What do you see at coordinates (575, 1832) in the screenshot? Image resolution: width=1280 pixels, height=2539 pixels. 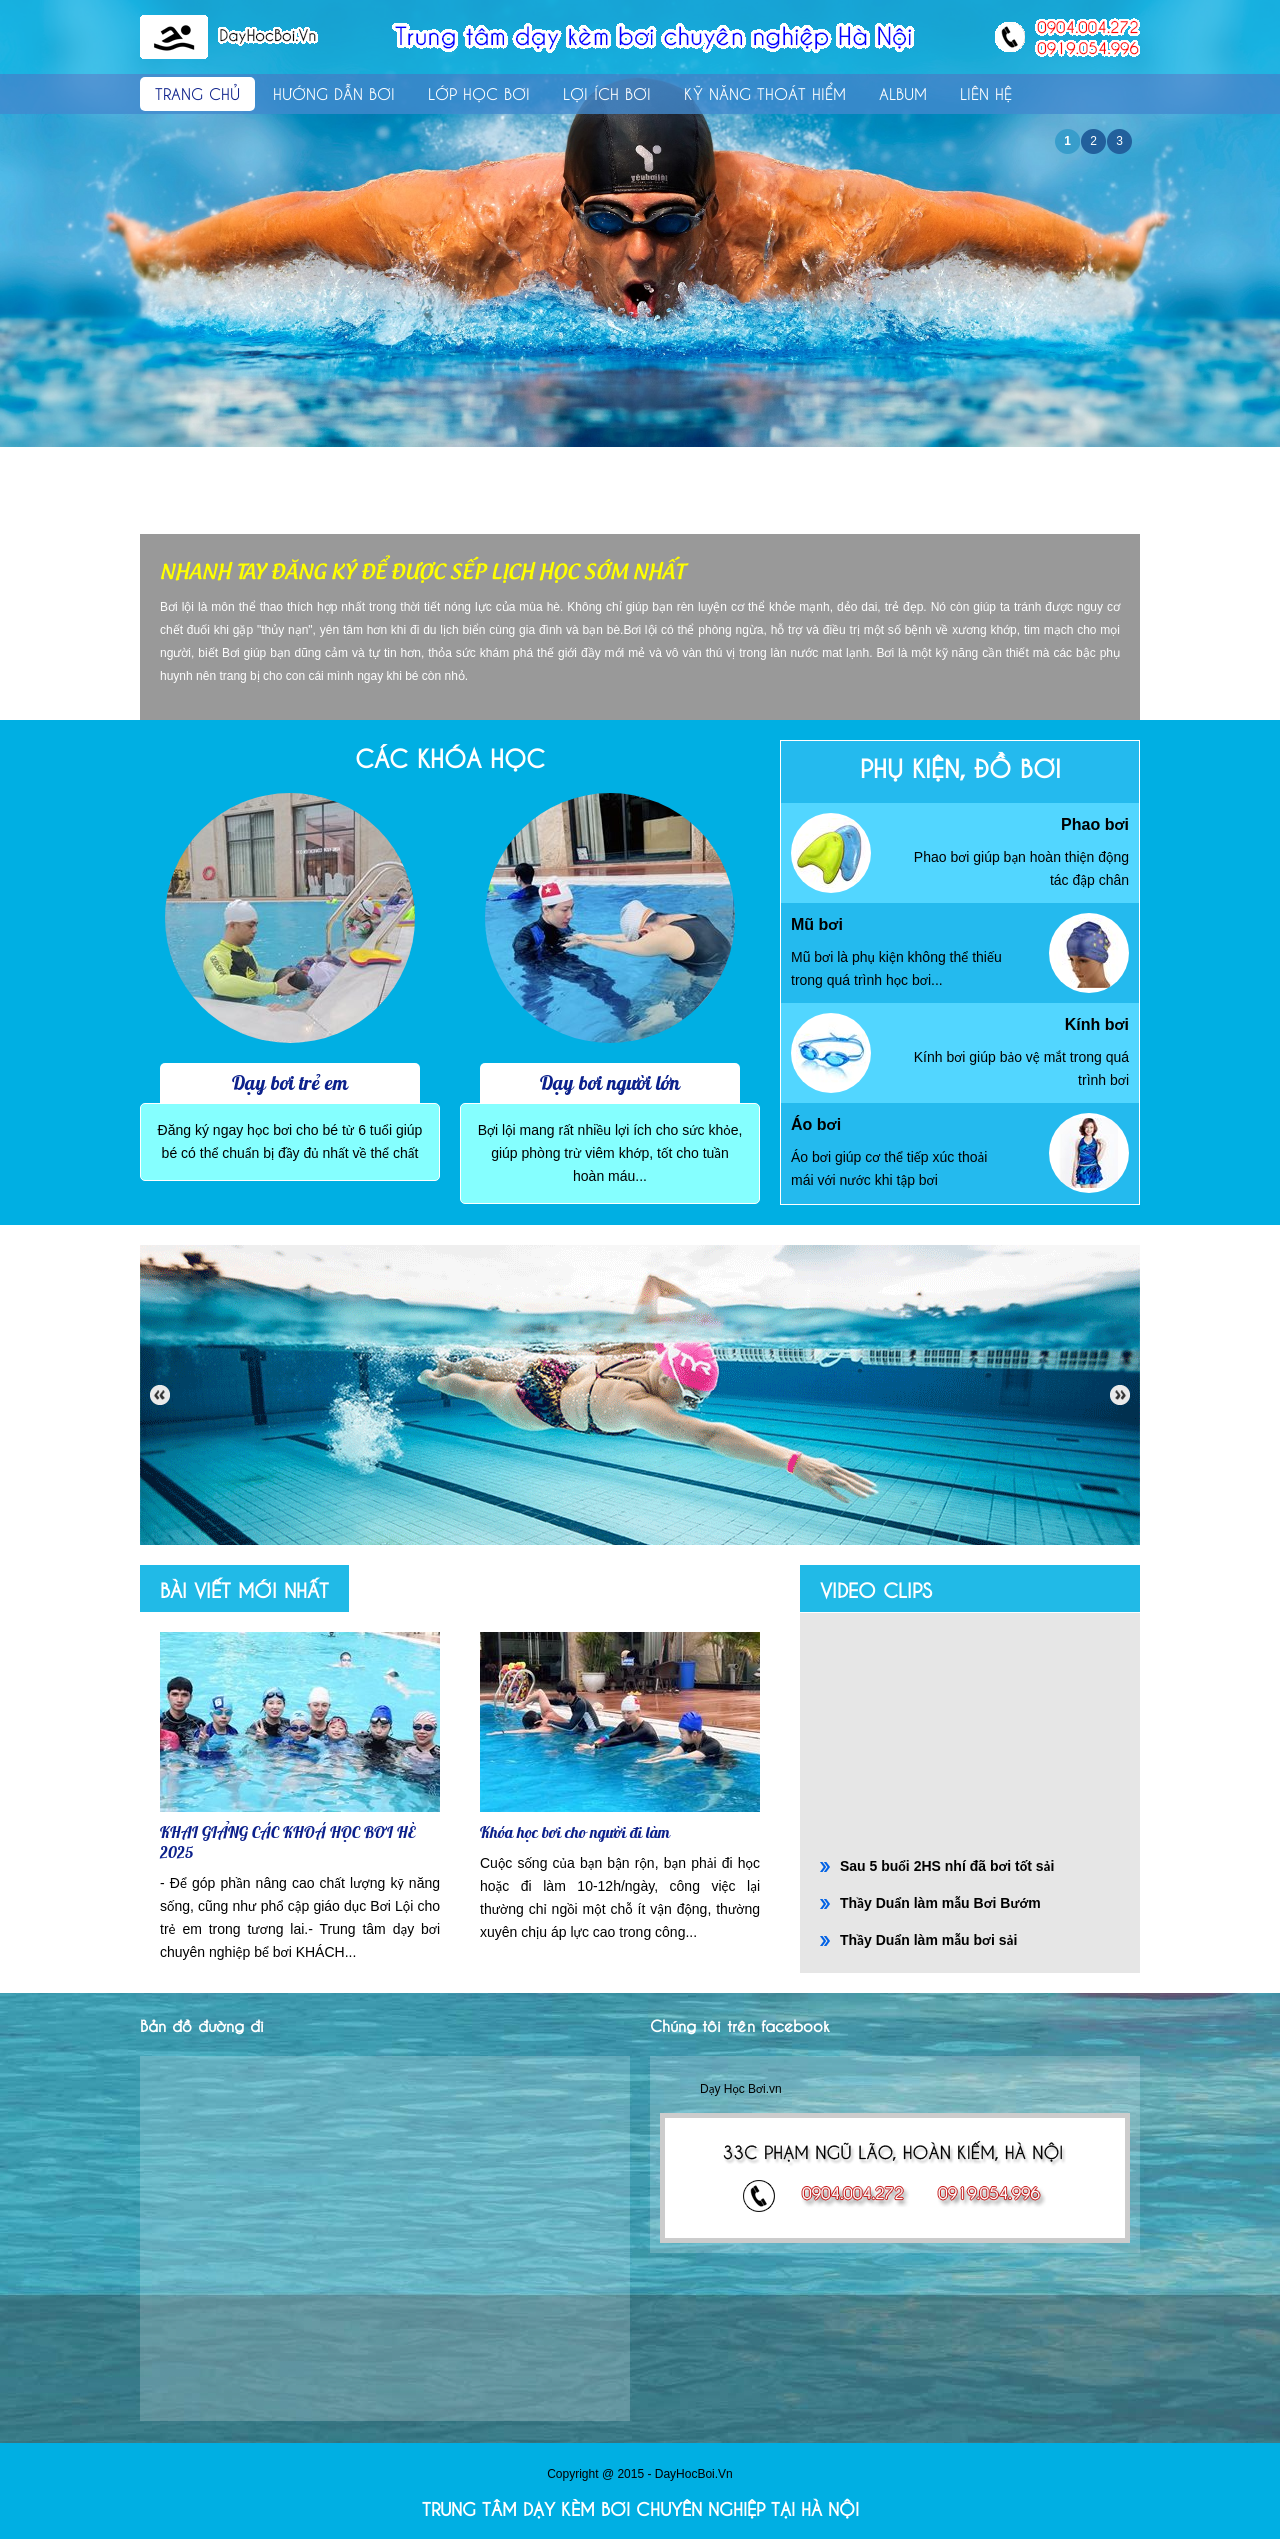 I see `Khóa học bơi cho người đi làm` at bounding box center [575, 1832].